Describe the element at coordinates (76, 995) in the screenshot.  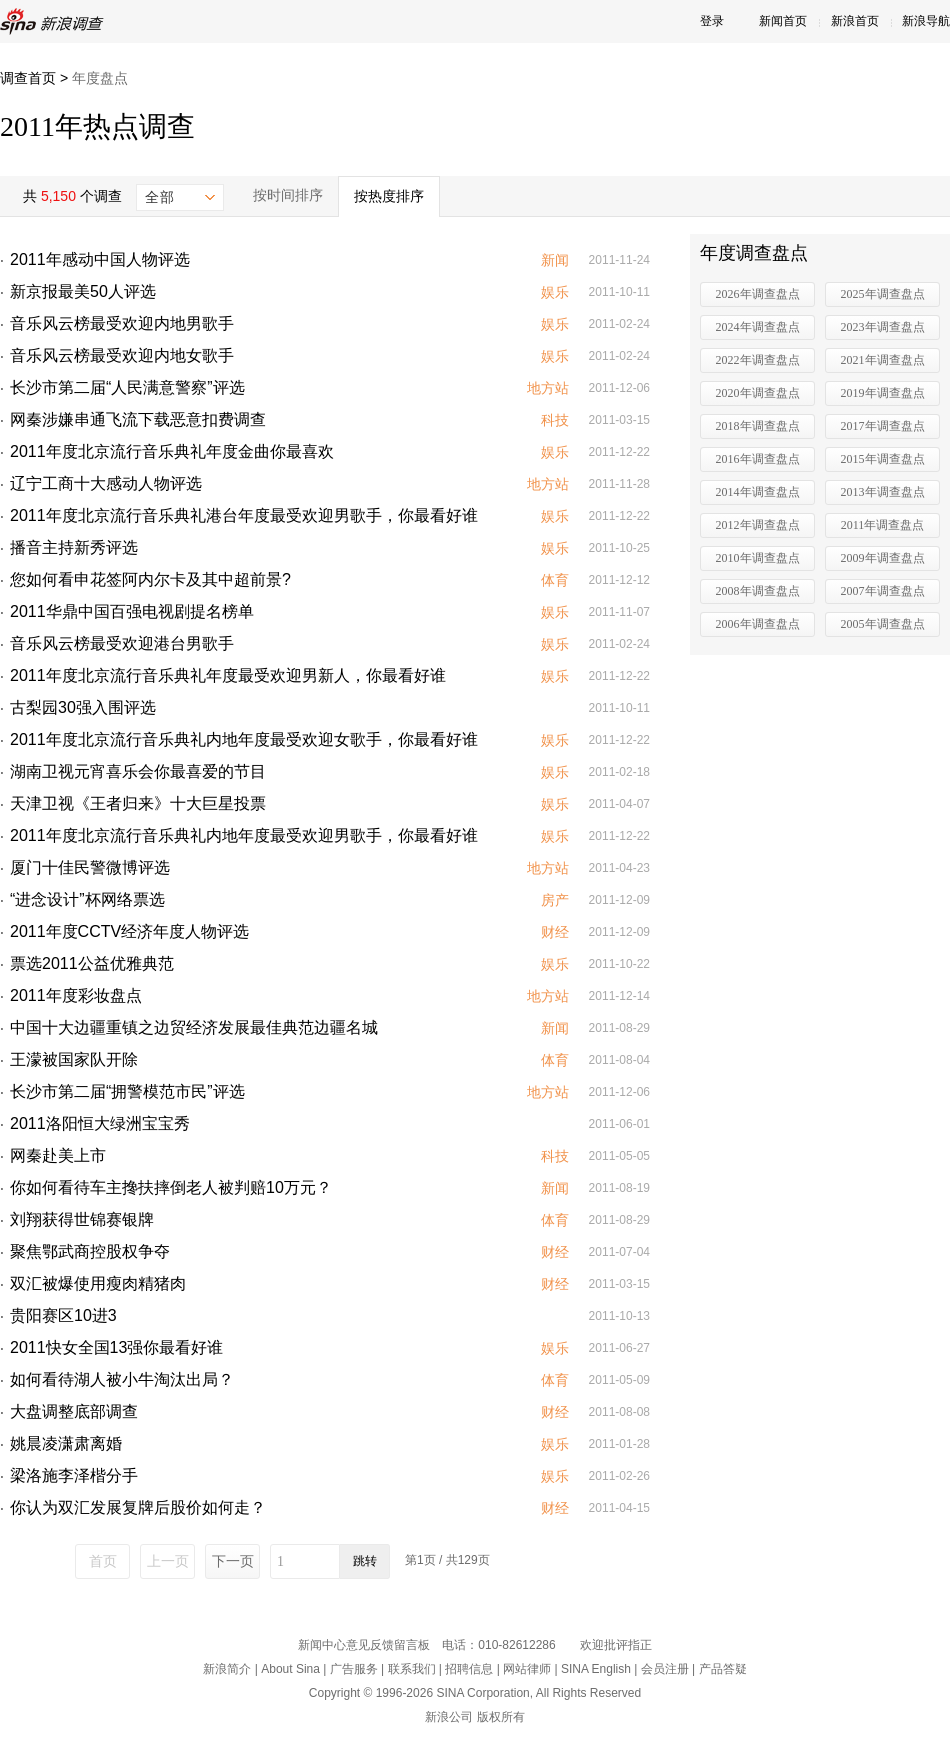
I see `2011年度彩妆盘点` at that location.